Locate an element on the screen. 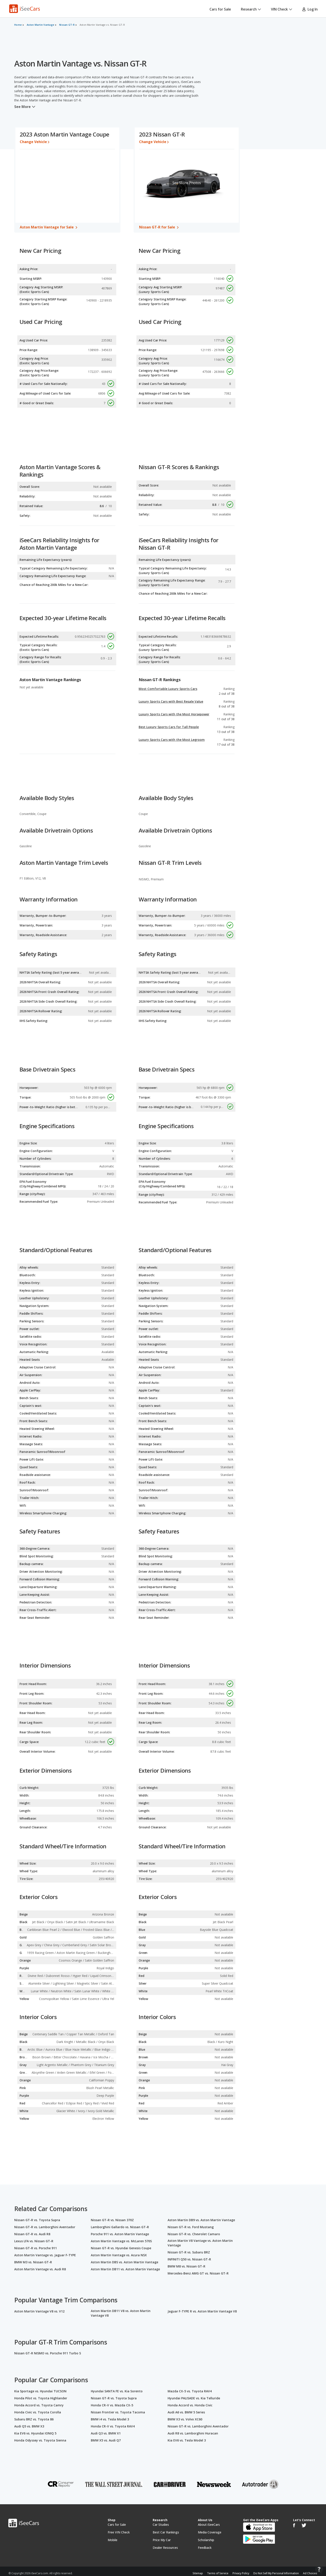  Porsche 911 vs. Aston Martin Vantage is located at coordinates (120, 2234).